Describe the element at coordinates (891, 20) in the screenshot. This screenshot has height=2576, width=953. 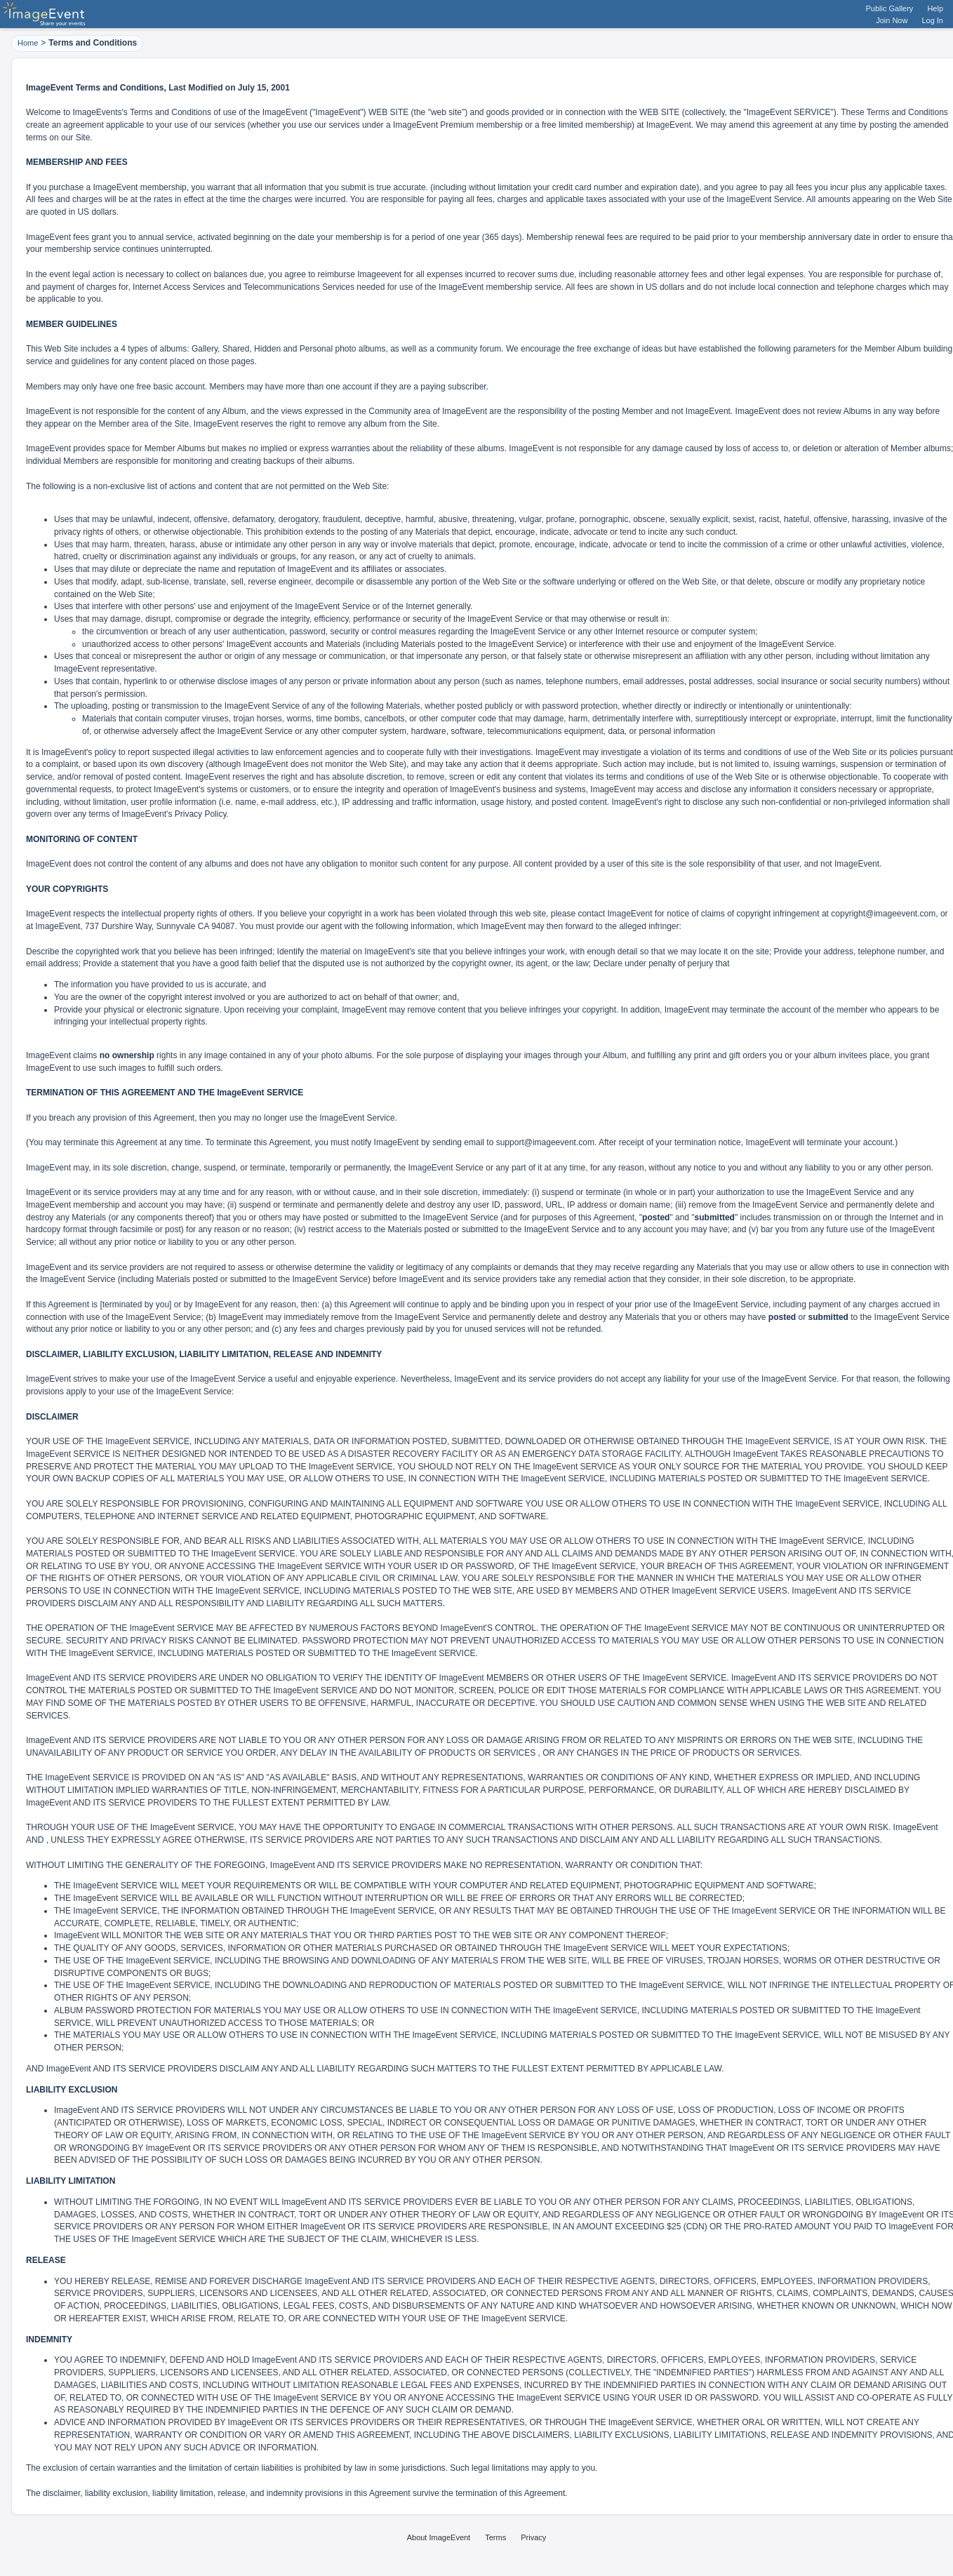
I see `Join Now` at that location.